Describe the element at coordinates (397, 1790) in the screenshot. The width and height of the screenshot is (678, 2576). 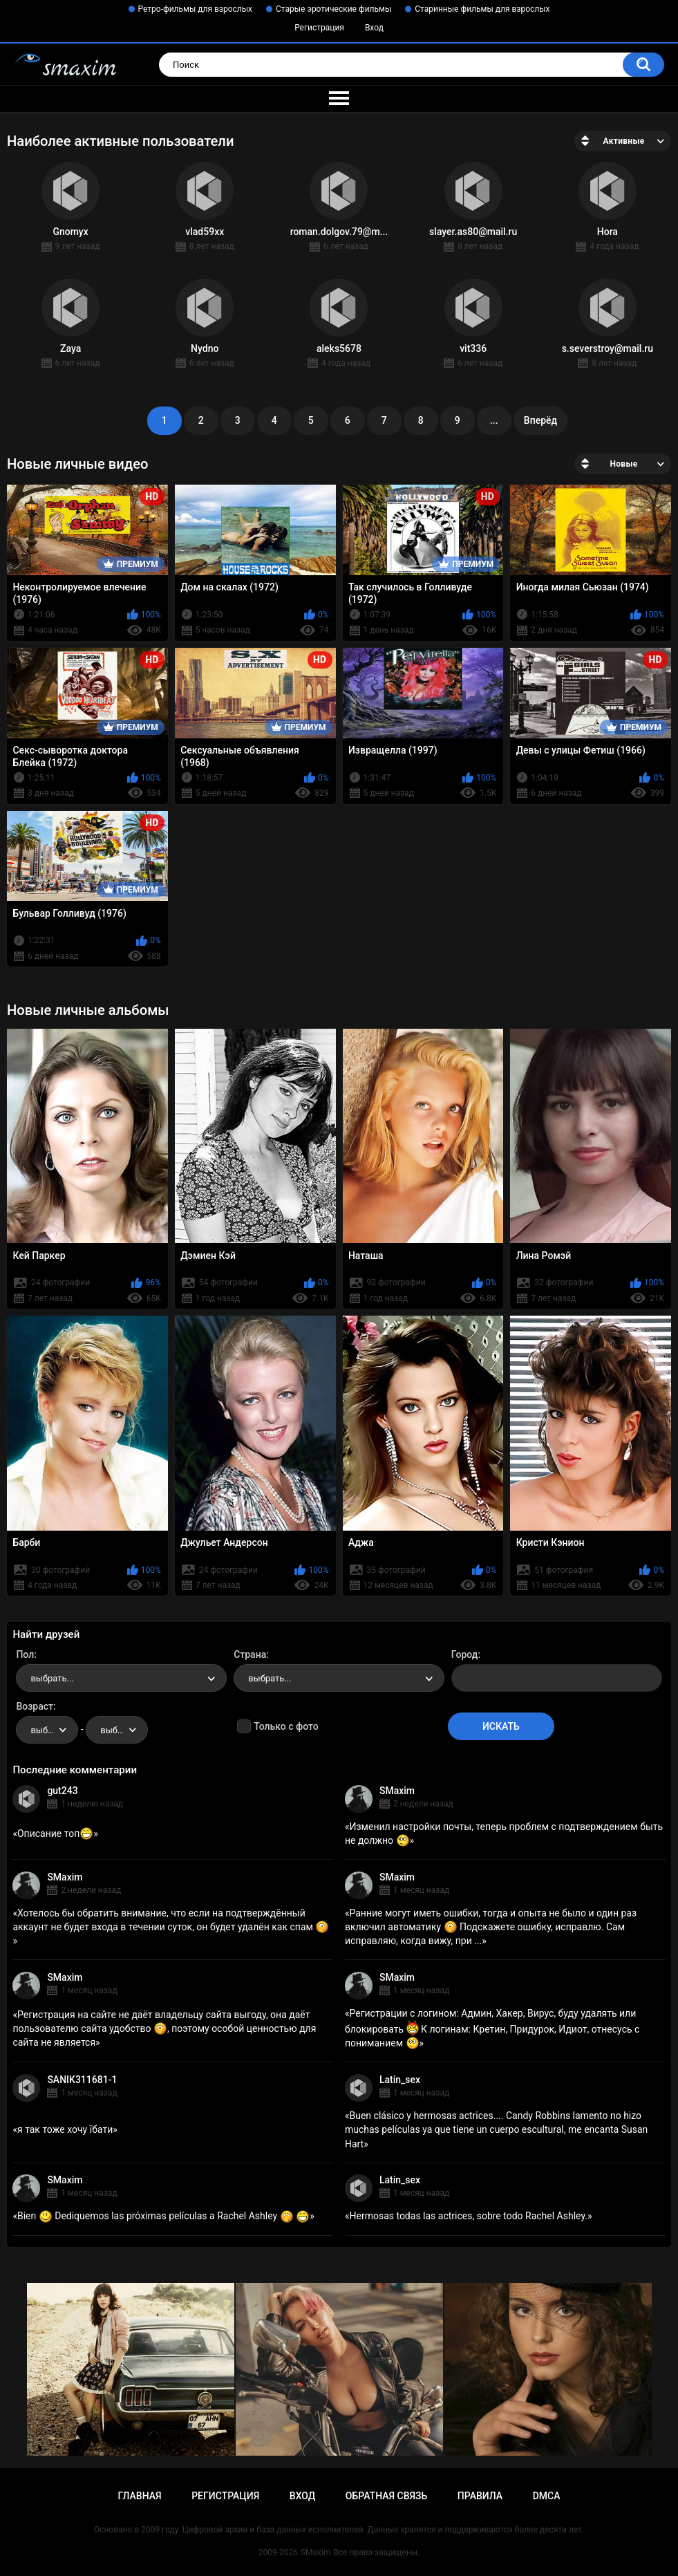
I see `SMaxim` at that location.